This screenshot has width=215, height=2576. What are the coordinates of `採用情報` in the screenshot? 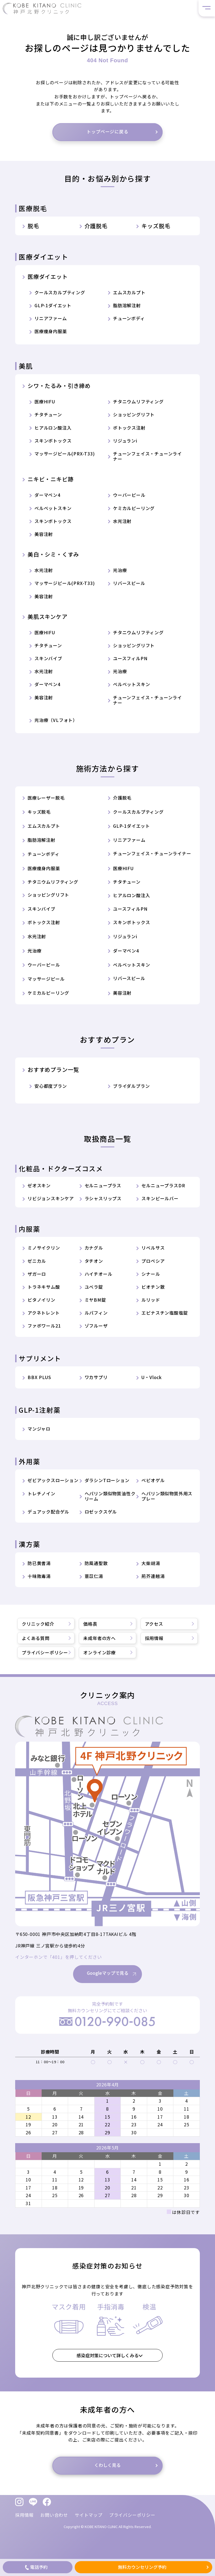 It's located at (154, 1638).